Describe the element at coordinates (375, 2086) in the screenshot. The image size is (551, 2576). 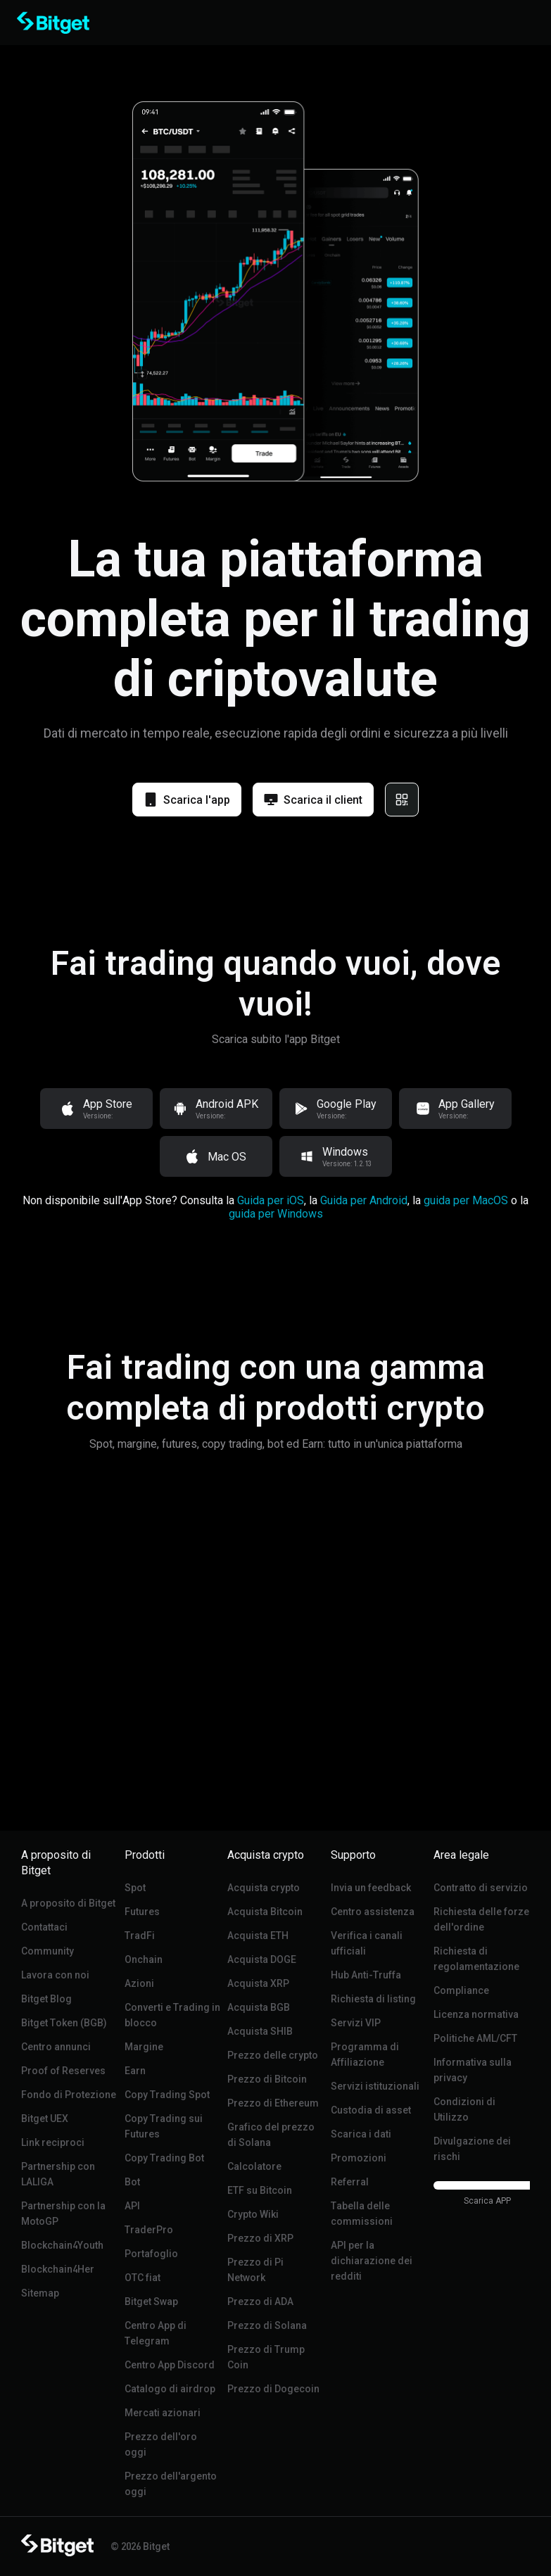
I see `Servizi istituzionali` at that location.